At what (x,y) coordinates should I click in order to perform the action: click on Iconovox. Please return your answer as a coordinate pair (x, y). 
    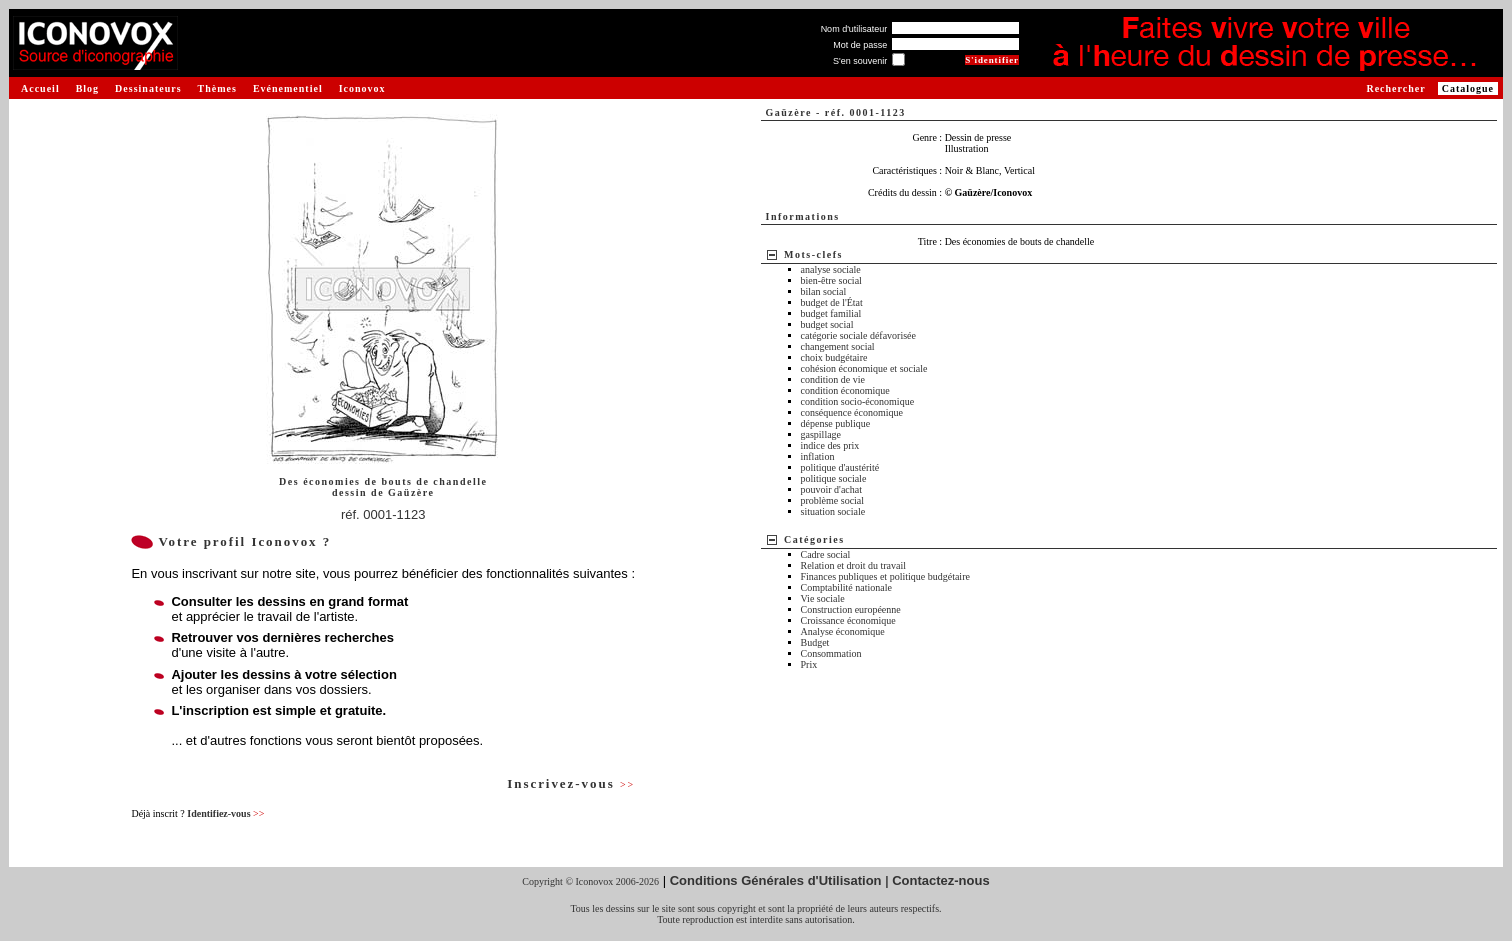
    Looking at the image, I should click on (362, 88).